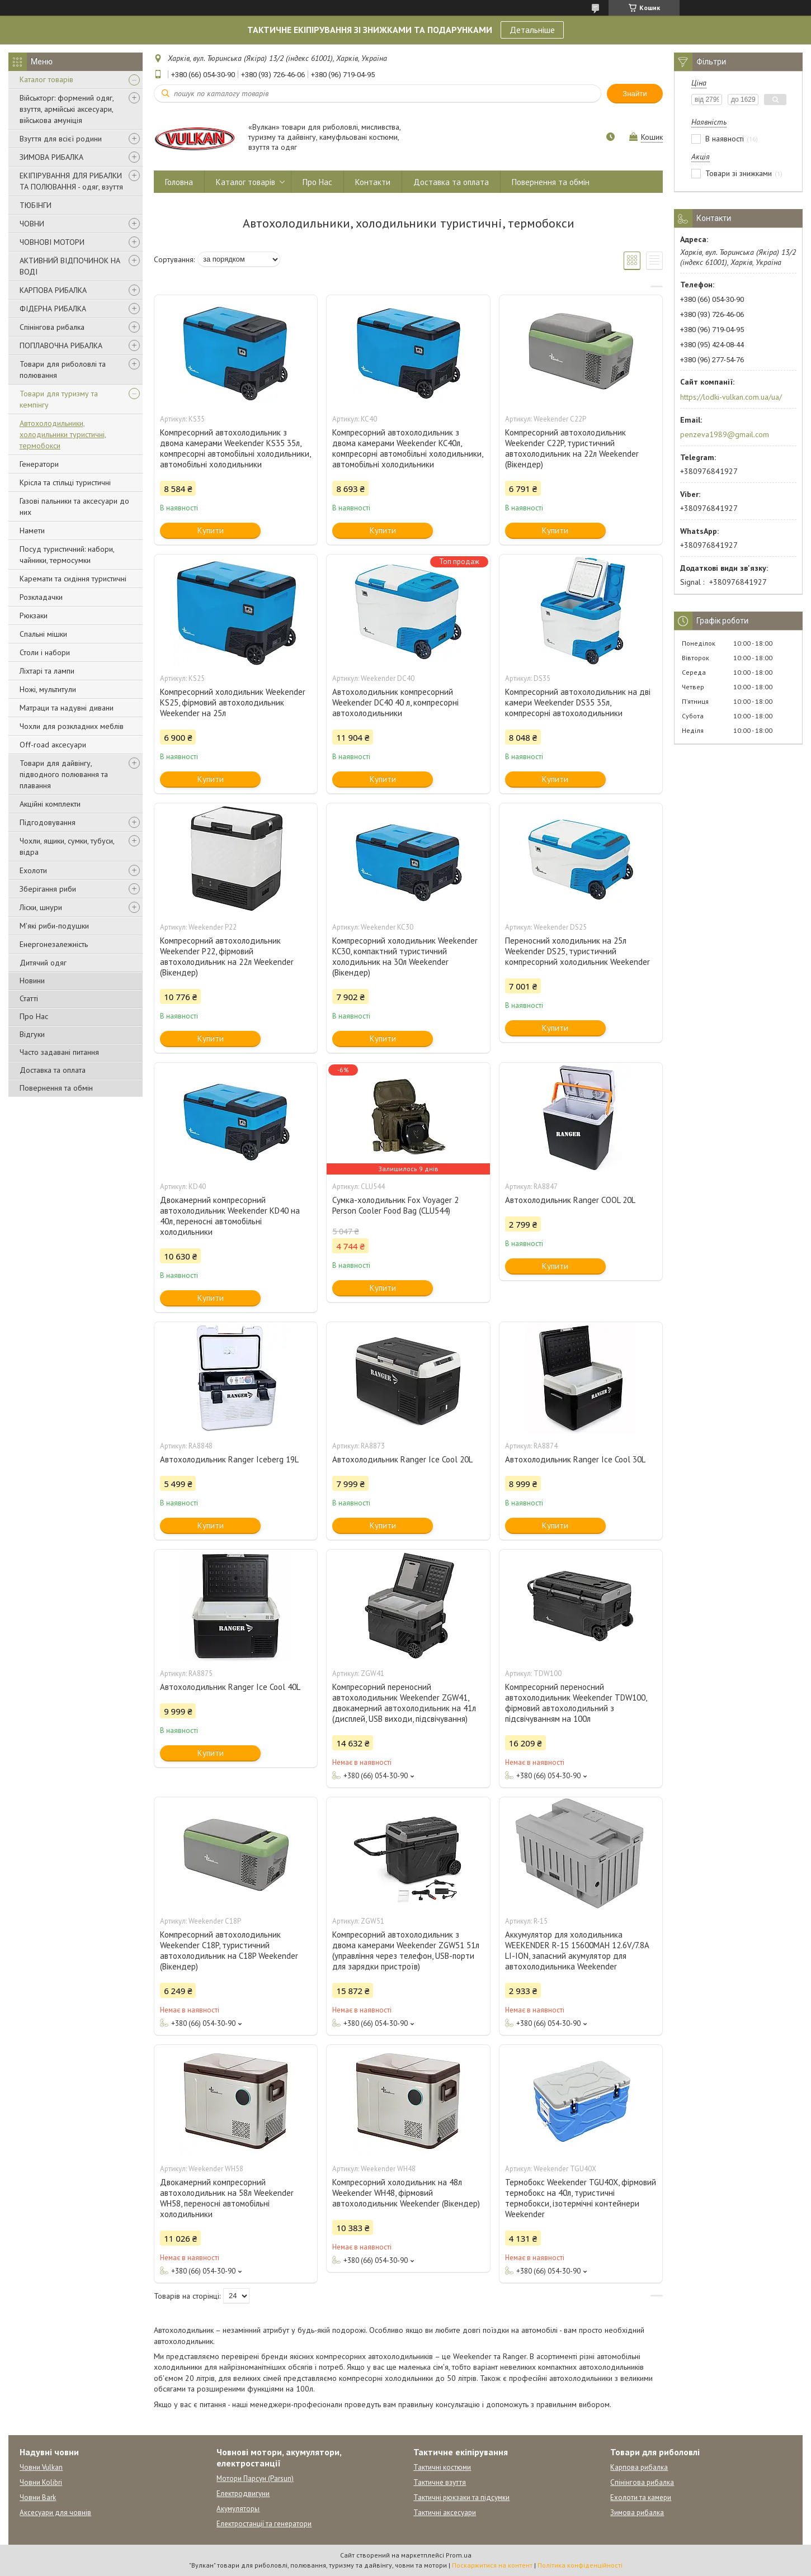 The width and height of the screenshot is (811, 2576). What do you see at coordinates (67, 554) in the screenshot?
I see `Посуд туристичний: набори, чайники, термосумки` at bounding box center [67, 554].